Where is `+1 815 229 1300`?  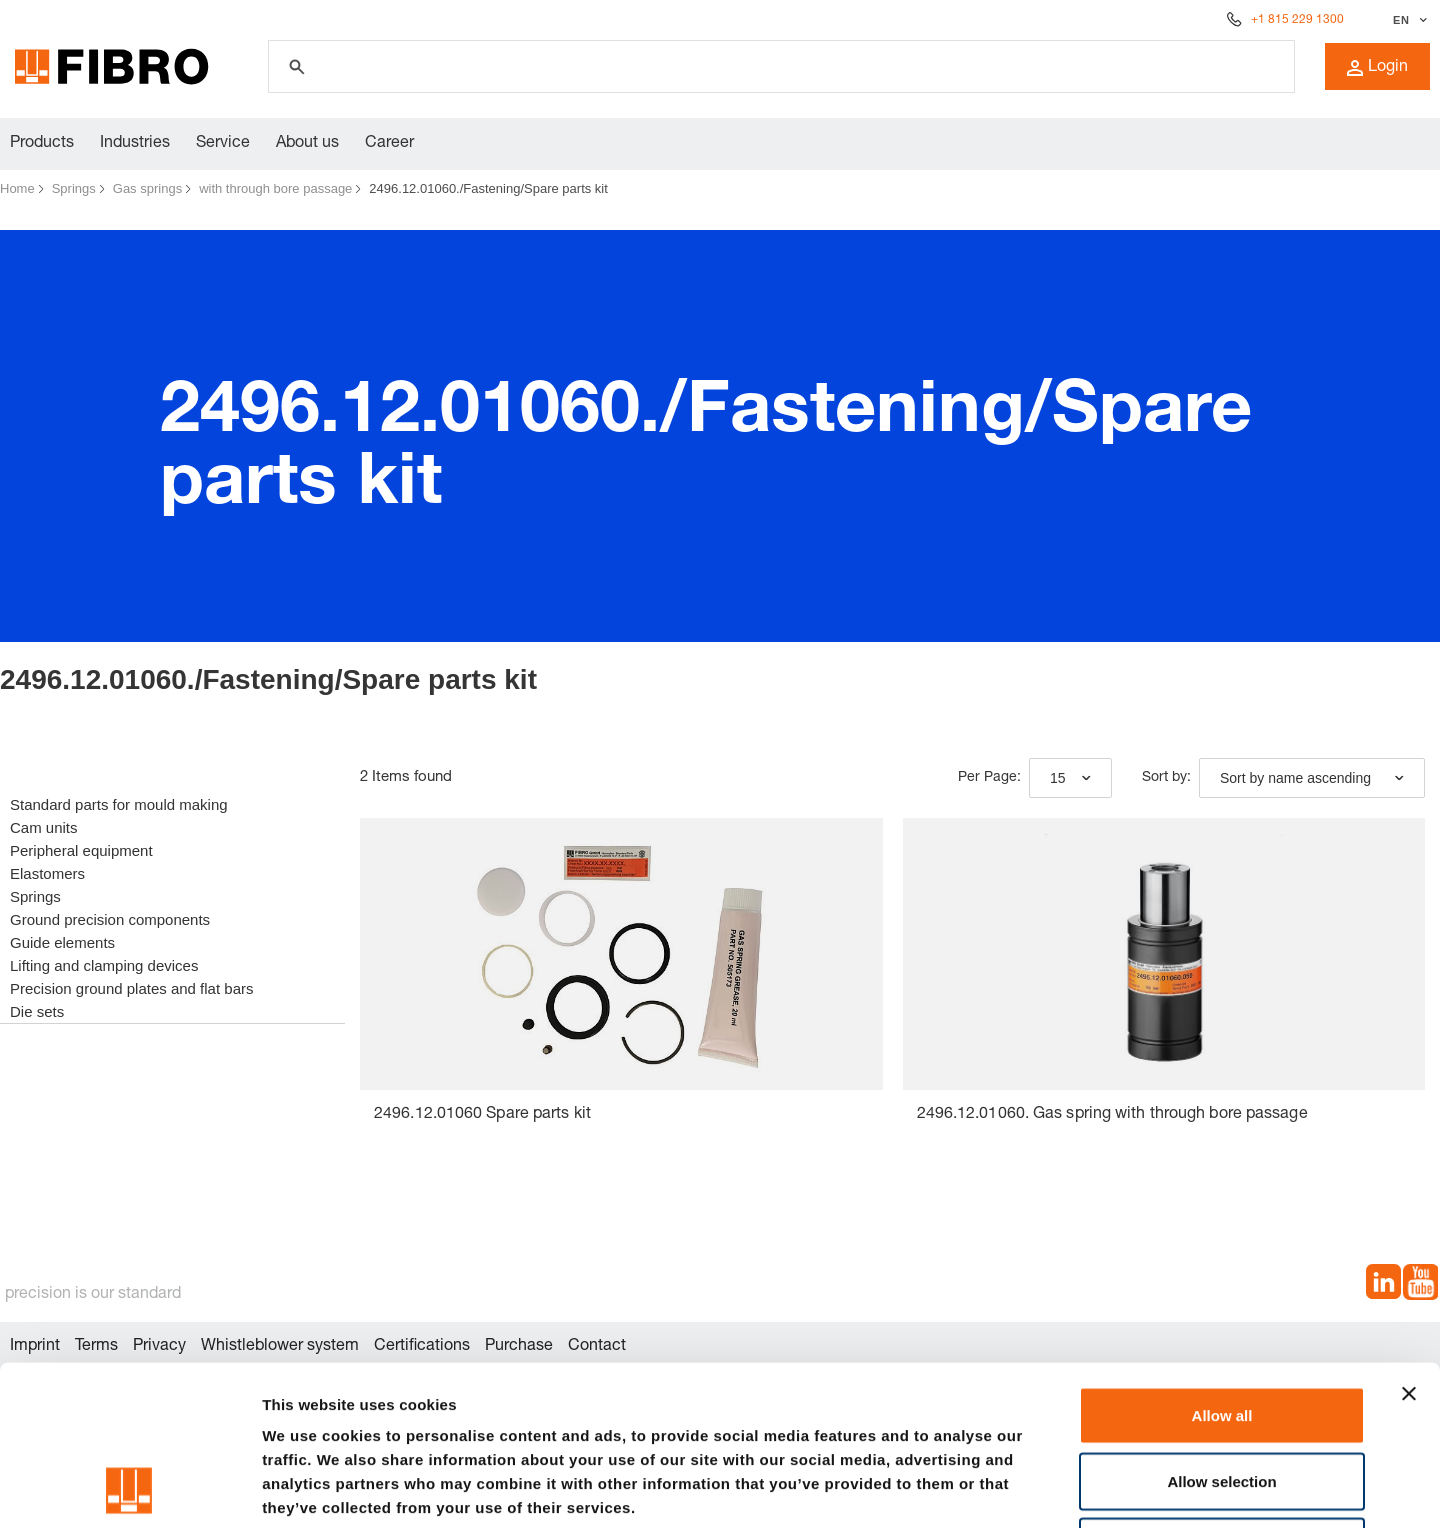
+1 815 229 1300 is located at coordinates (1297, 20).